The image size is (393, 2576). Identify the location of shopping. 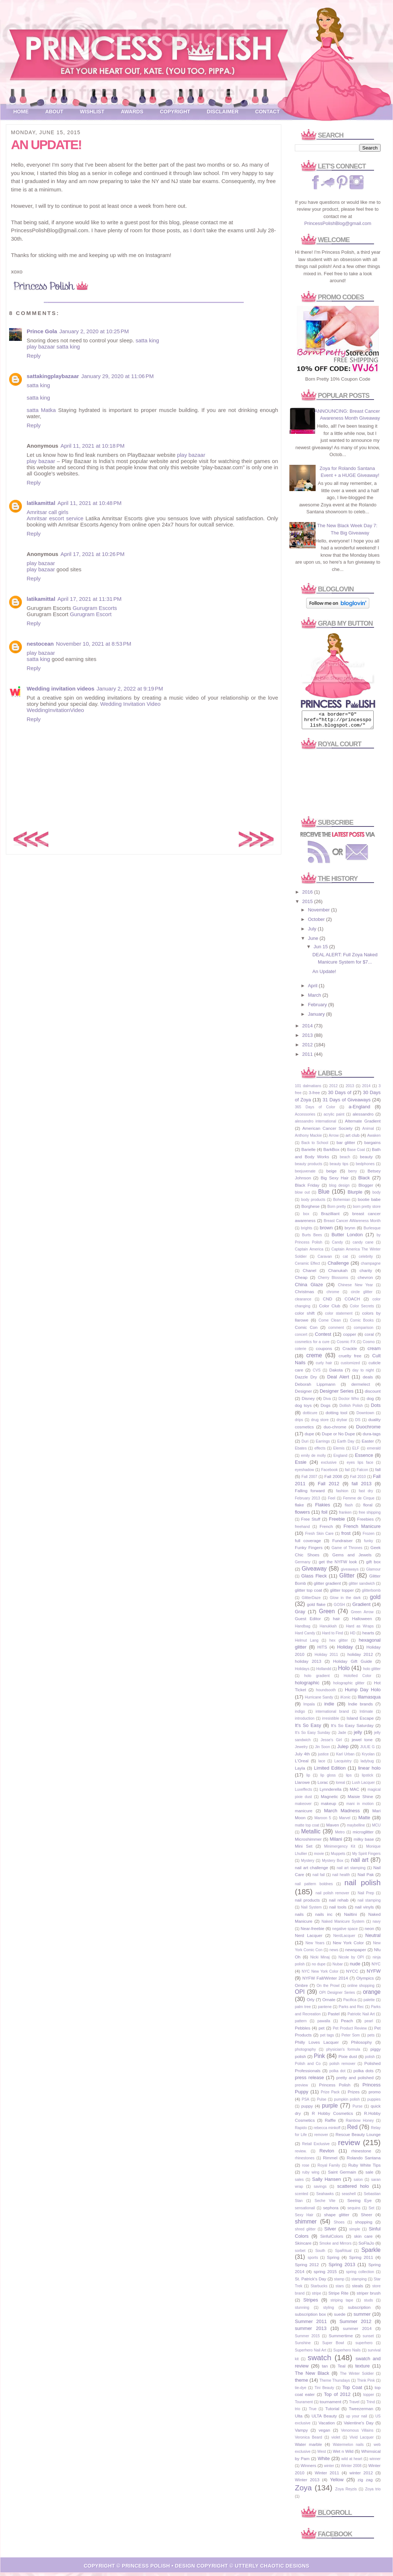
(363, 2225).